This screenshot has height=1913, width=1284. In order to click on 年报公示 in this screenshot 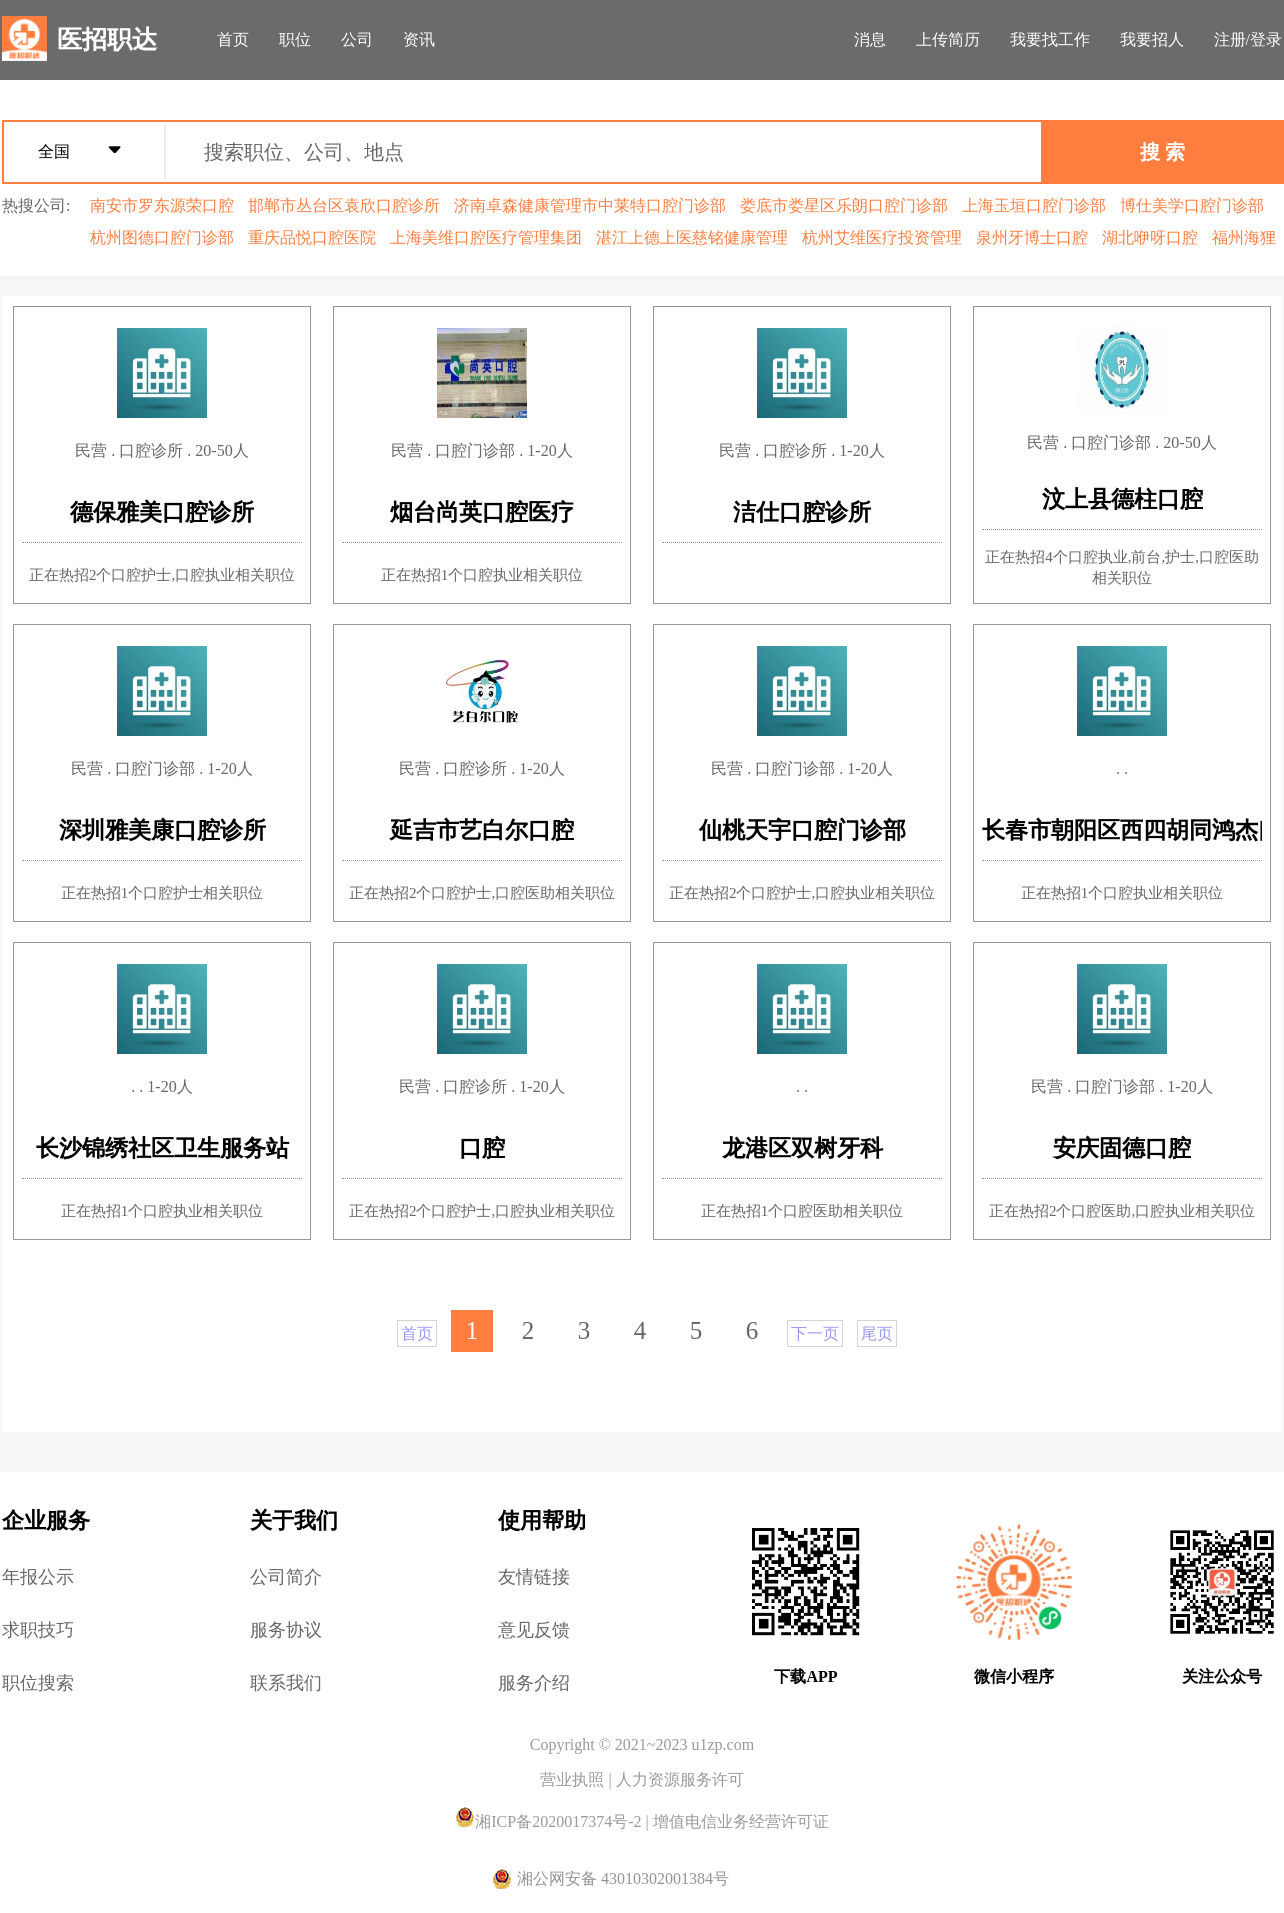, I will do `click(38, 1577)`.